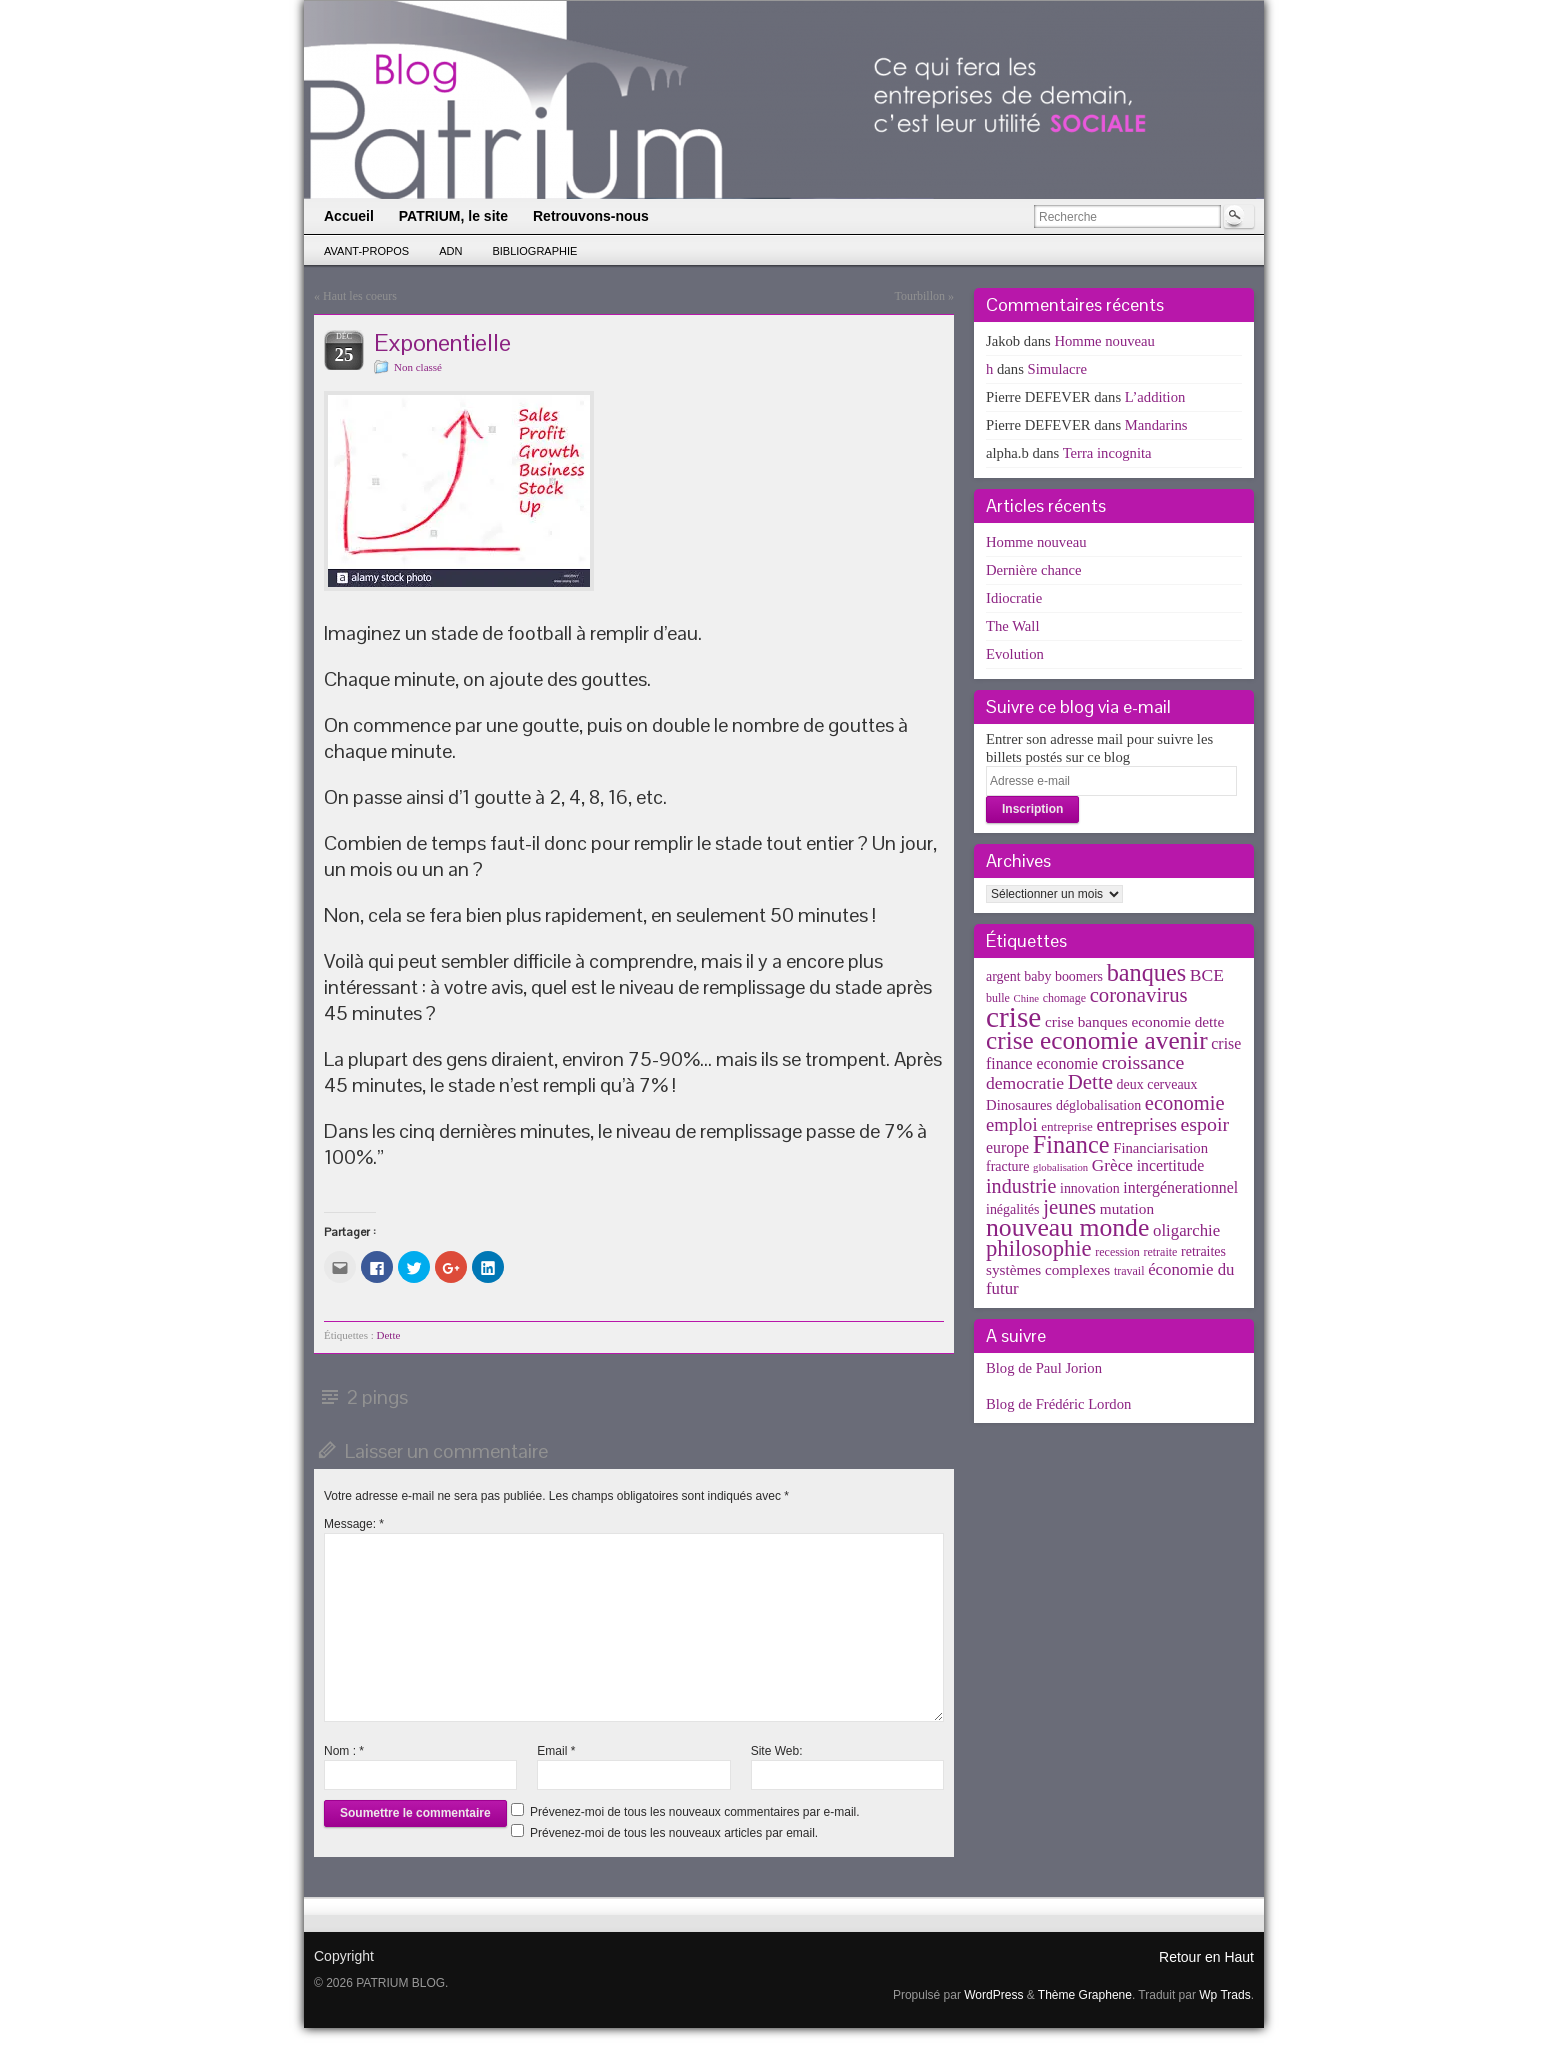 The image size is (1568, 2058). Describe the element at coordinates (1139, 995) in the screenshot. I see `coronavirus [coronavirus (24 éléments)]` at that location.